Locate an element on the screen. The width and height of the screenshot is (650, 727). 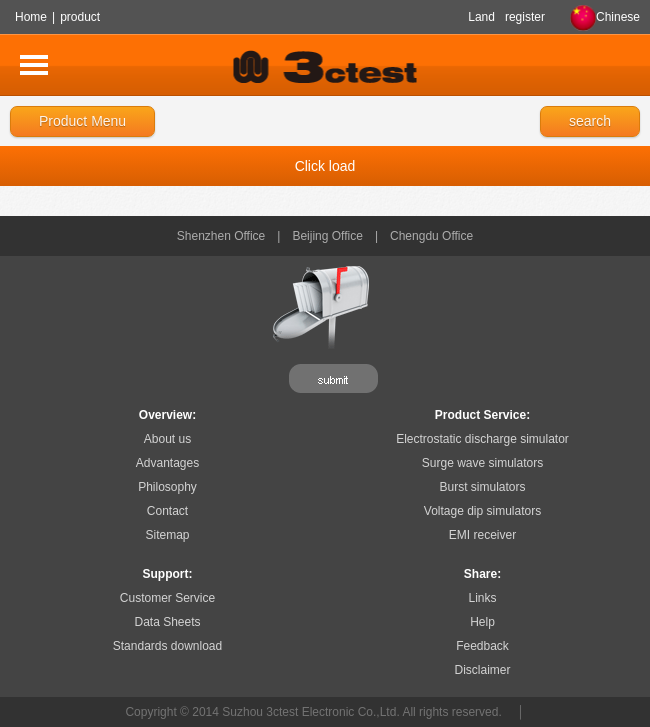
Burst simulators is located at coordinates (482, 487).